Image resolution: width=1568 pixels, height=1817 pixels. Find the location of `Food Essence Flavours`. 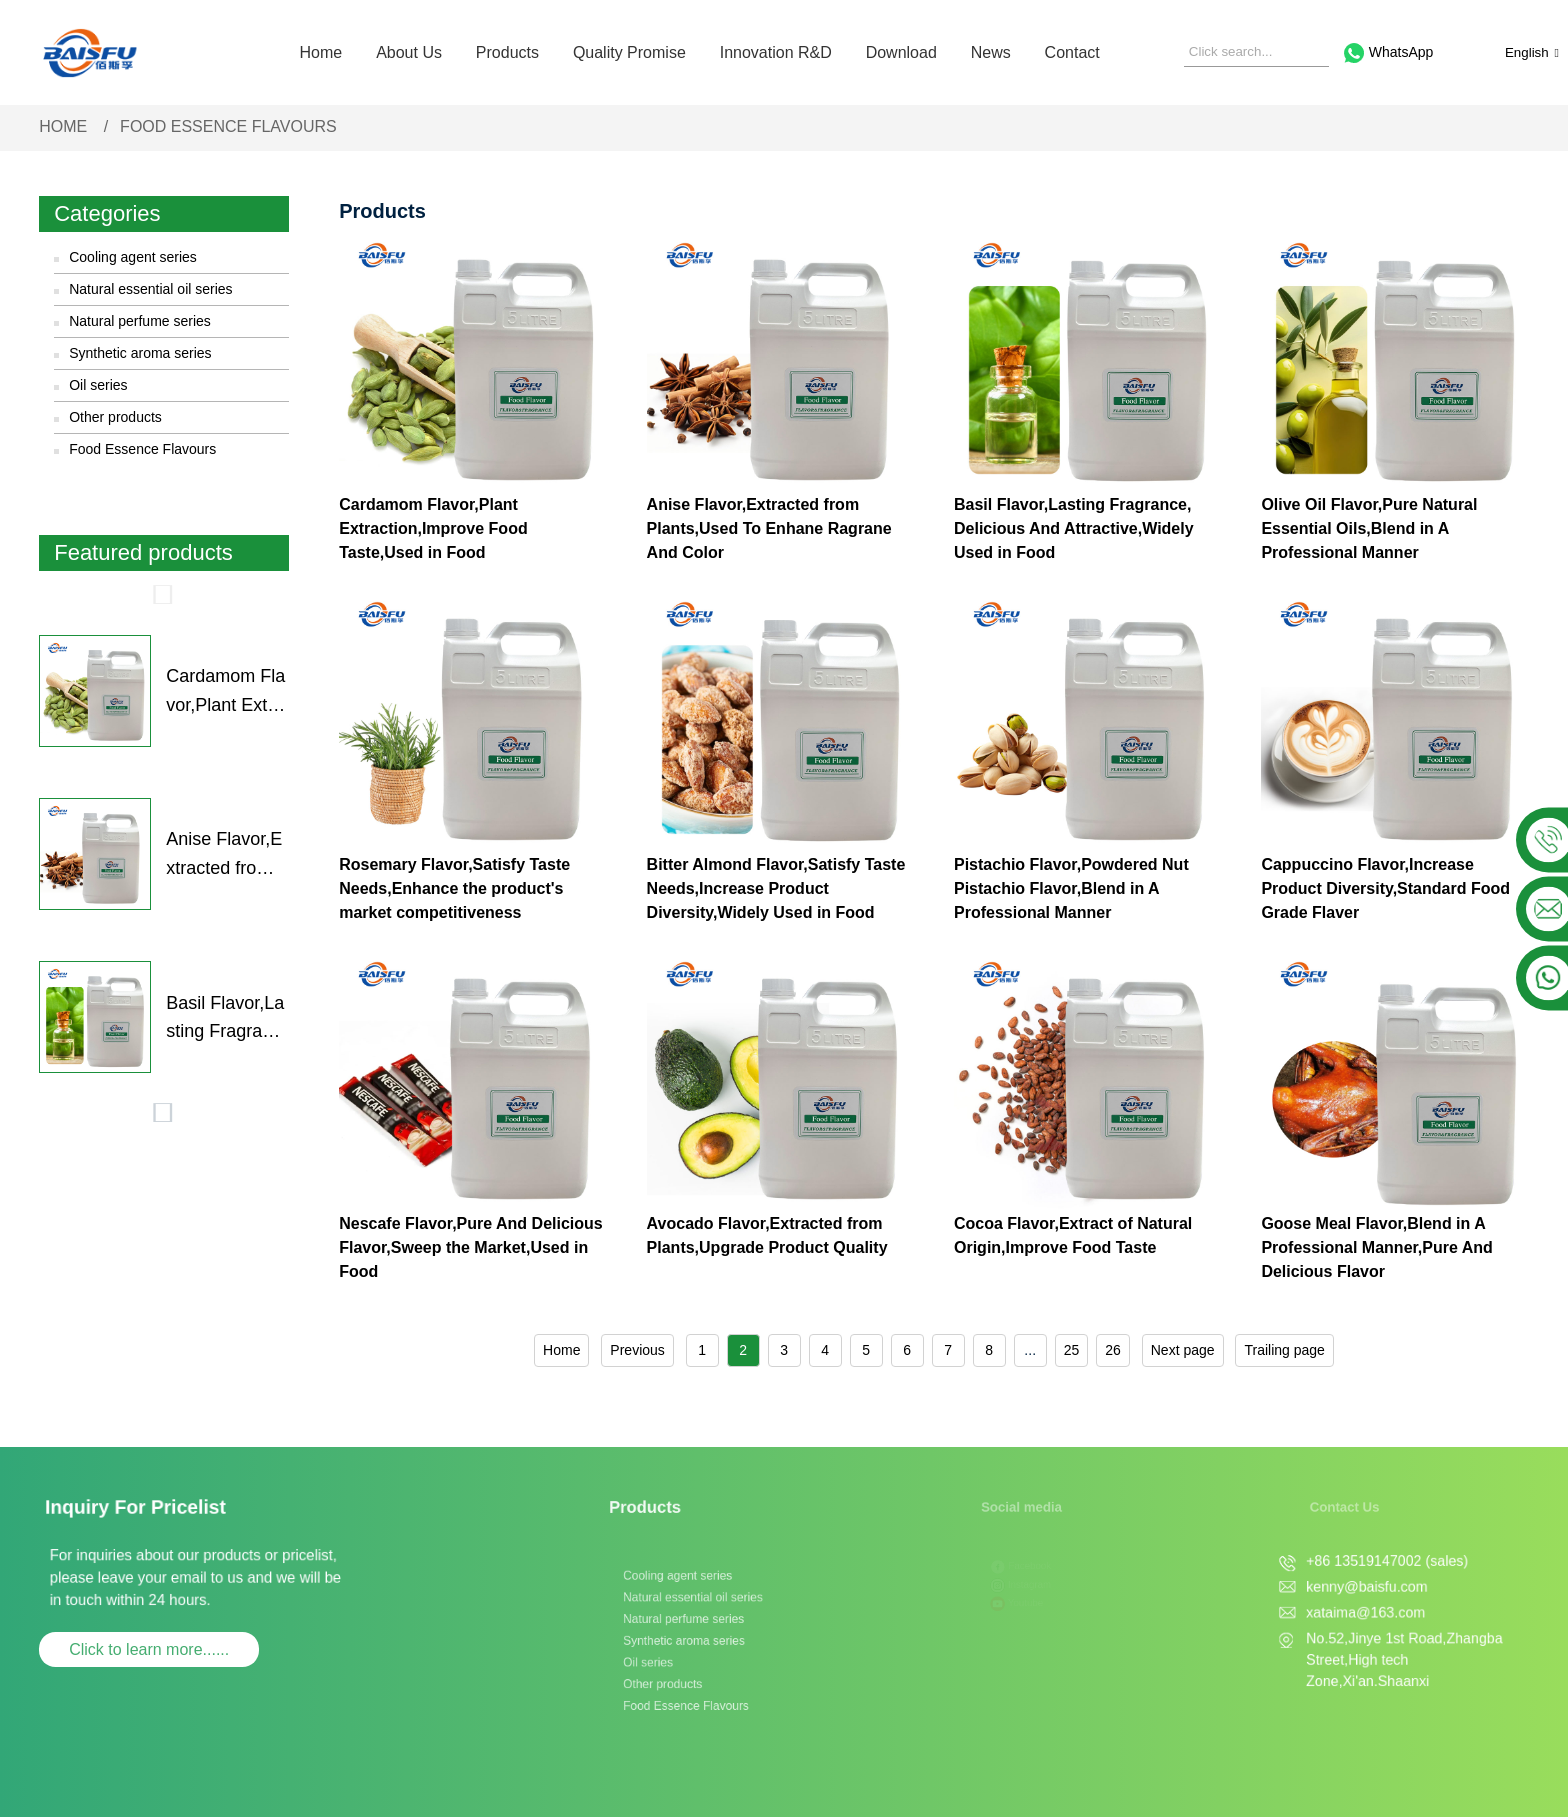

Food Essence Flavours is located at coordinates (228, 126).